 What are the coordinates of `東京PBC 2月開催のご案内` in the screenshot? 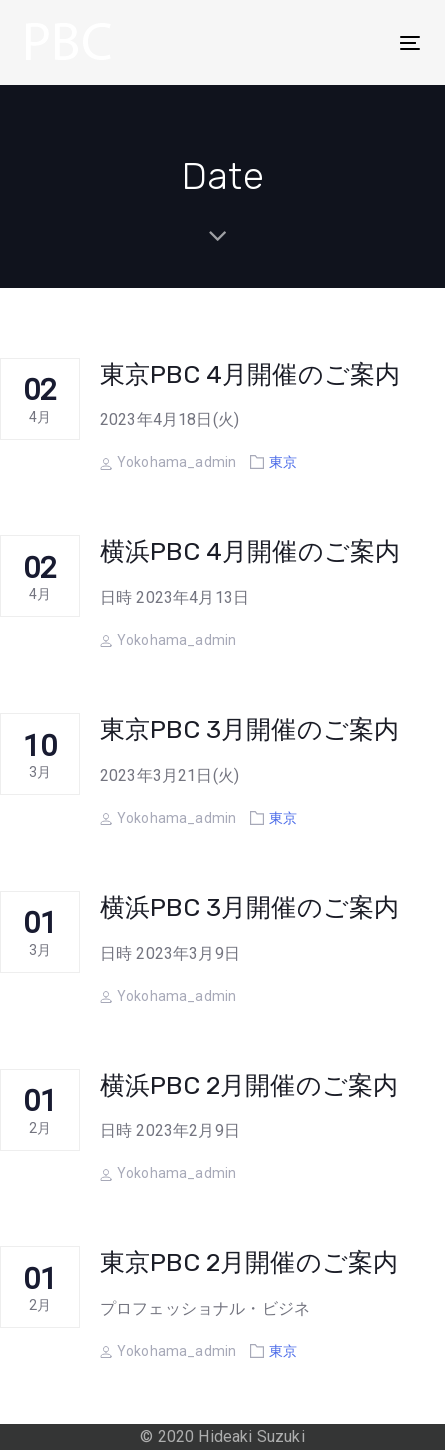 It's located at (249, 1262).